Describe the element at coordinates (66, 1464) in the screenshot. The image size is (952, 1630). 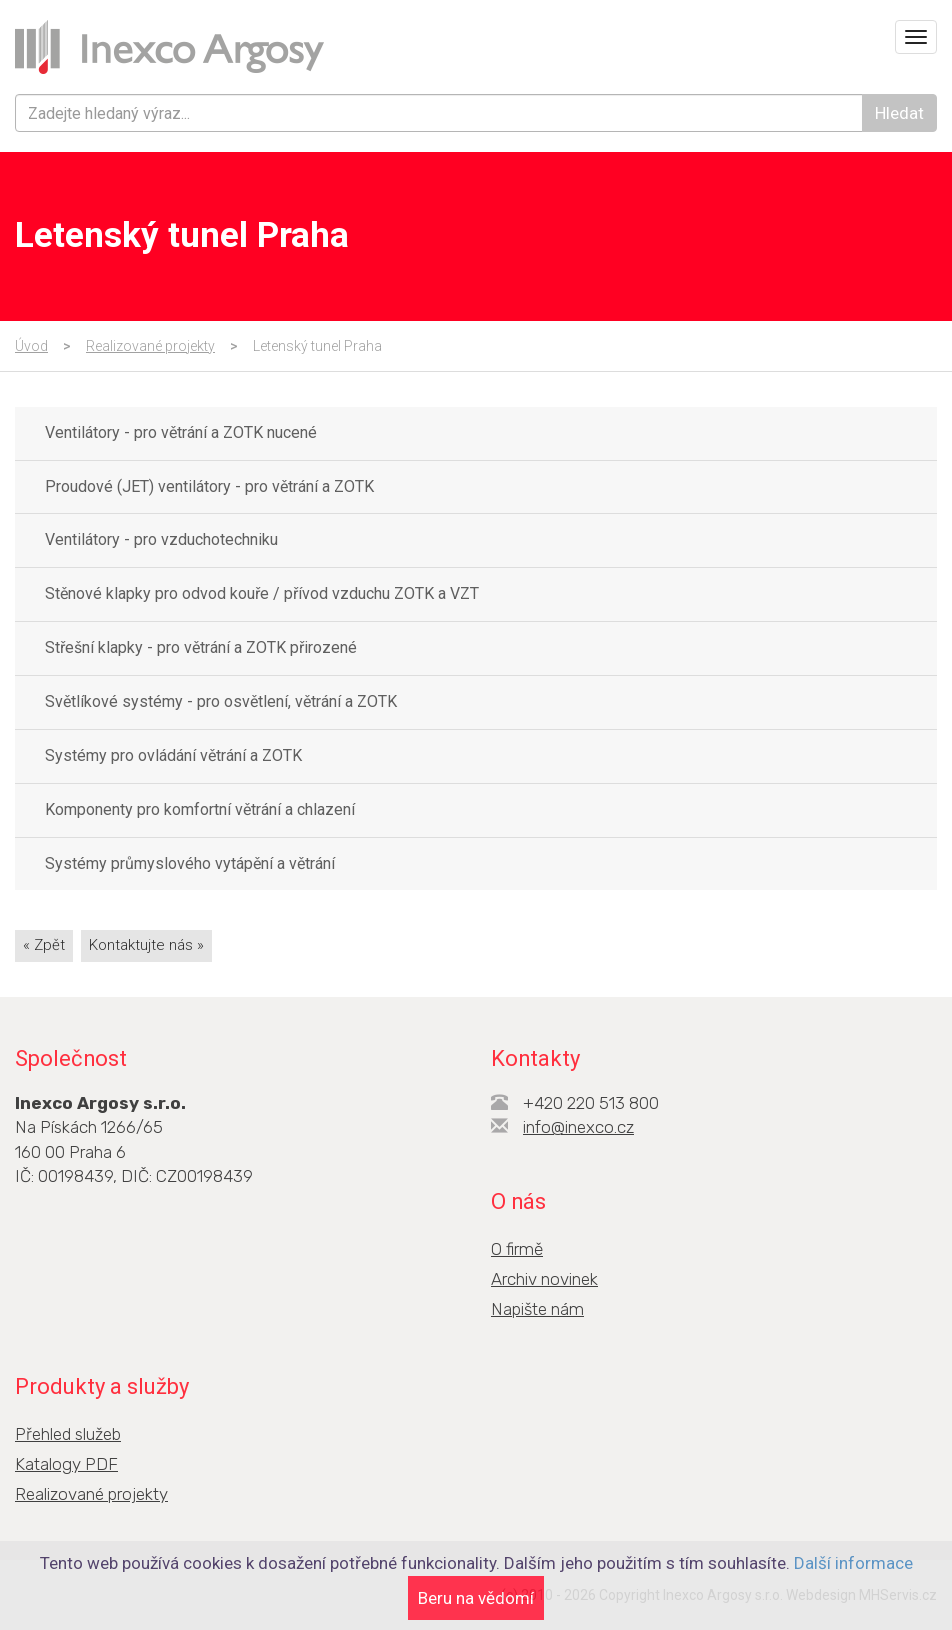
I see `Katalogy PDF` at that location.